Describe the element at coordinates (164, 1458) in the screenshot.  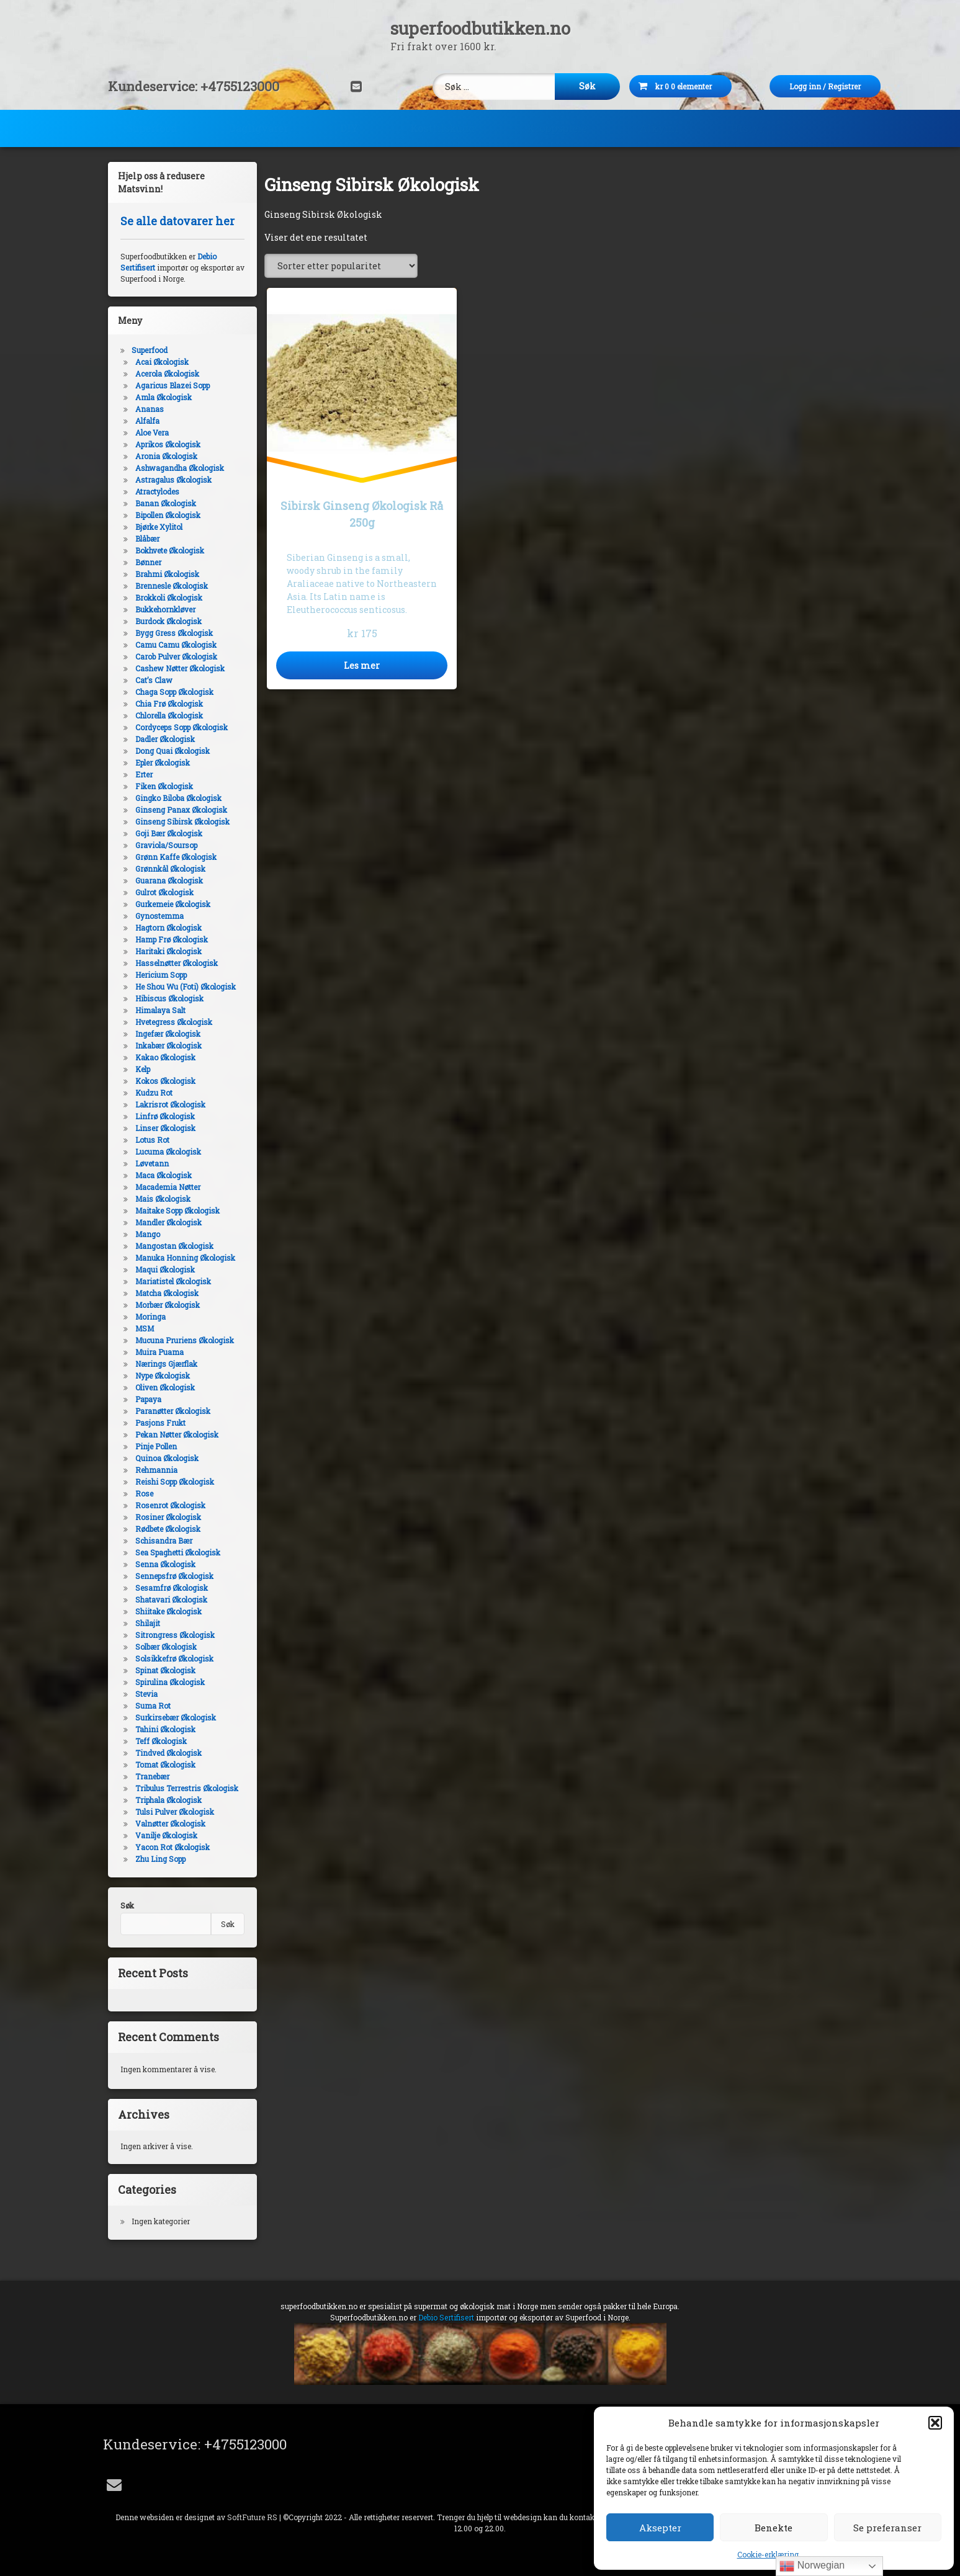
I see `Quinoa Økologisk` at that location.